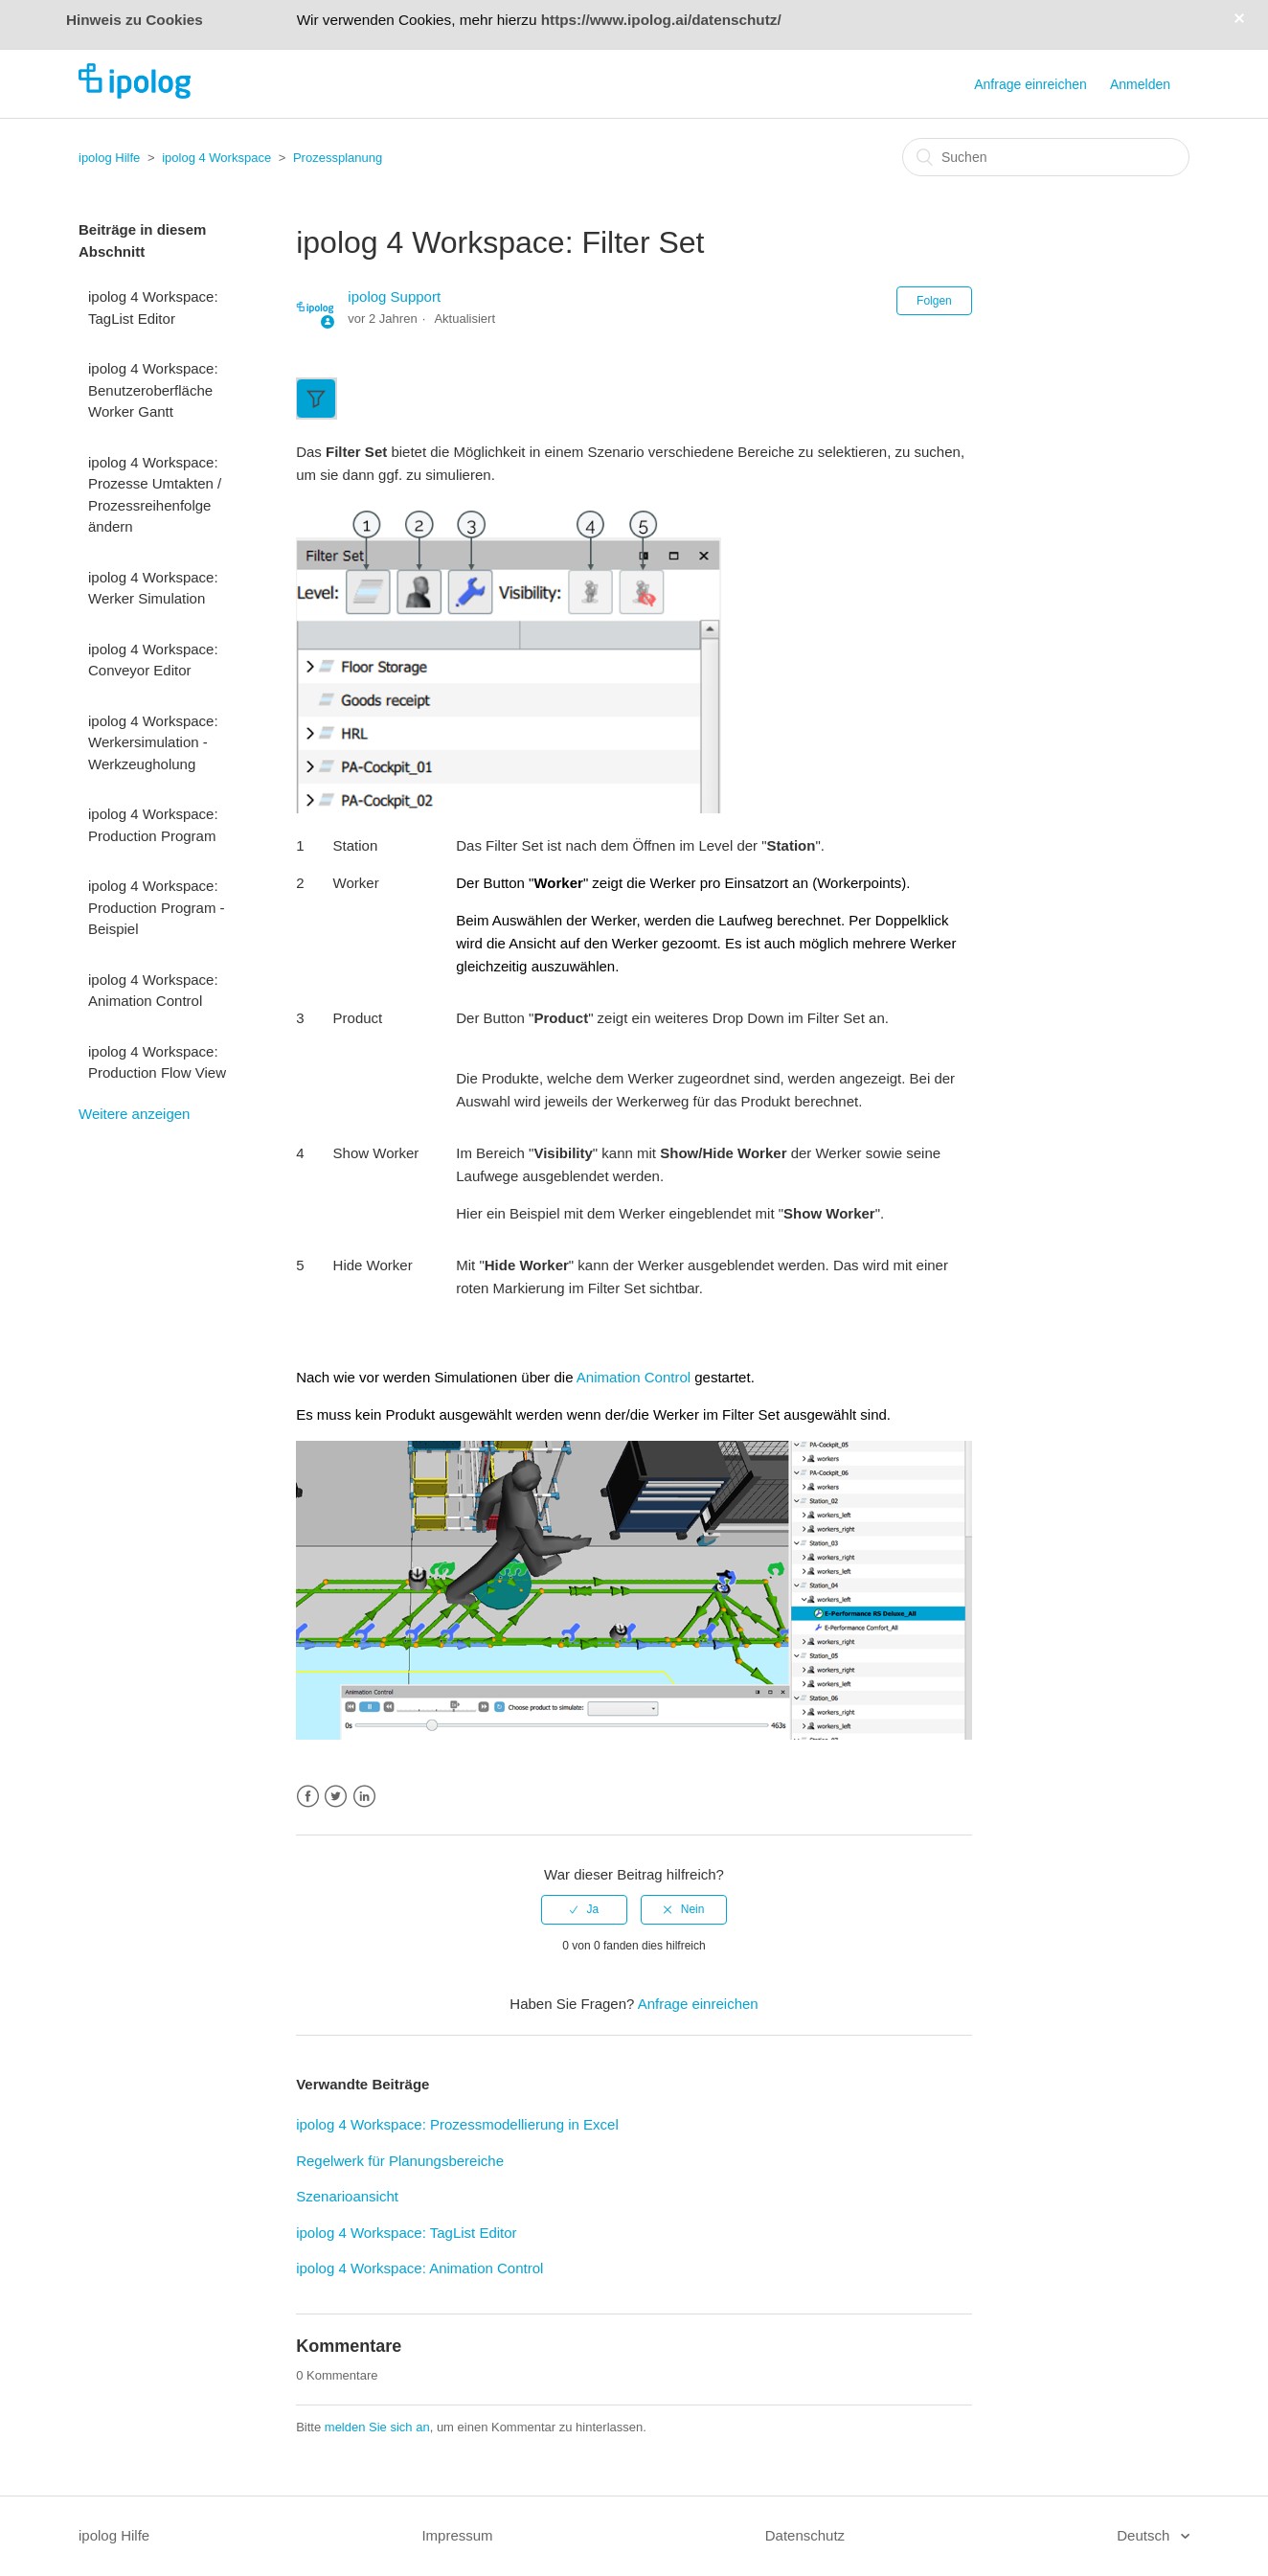  What do you see at coordinates (336, 1797) in the screenshot?
I see `Twitter` at bounding box center [336, 1797].